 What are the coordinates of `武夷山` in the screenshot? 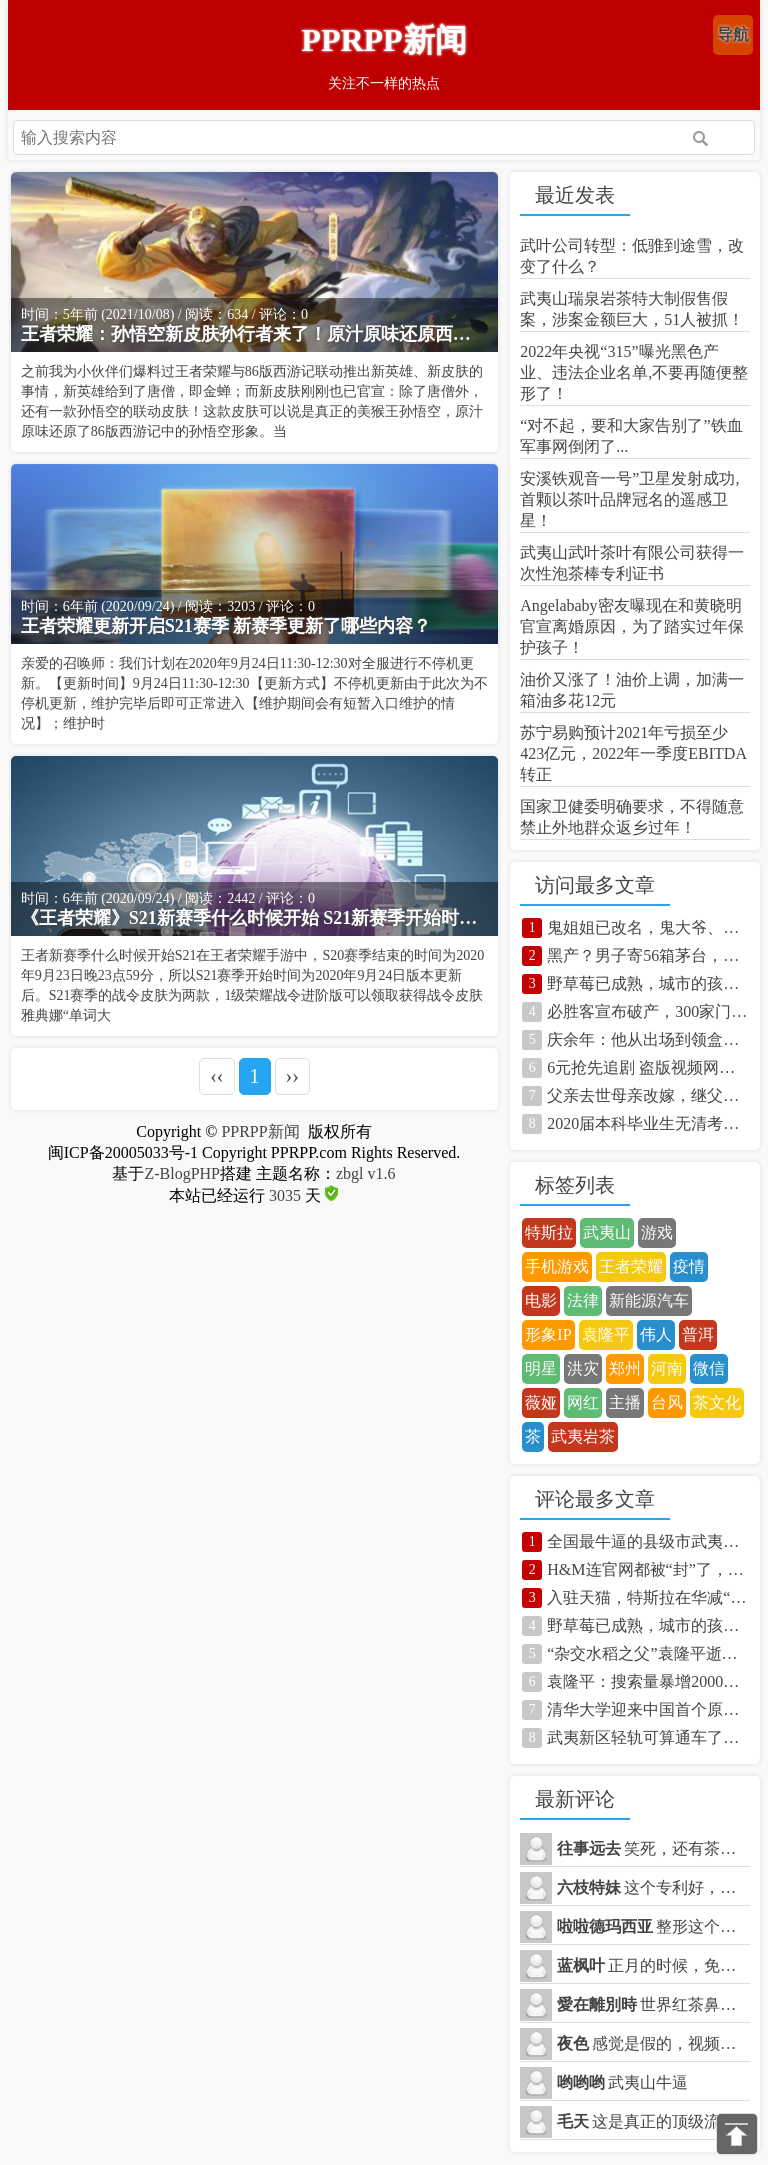 It's located at (607, 1232).